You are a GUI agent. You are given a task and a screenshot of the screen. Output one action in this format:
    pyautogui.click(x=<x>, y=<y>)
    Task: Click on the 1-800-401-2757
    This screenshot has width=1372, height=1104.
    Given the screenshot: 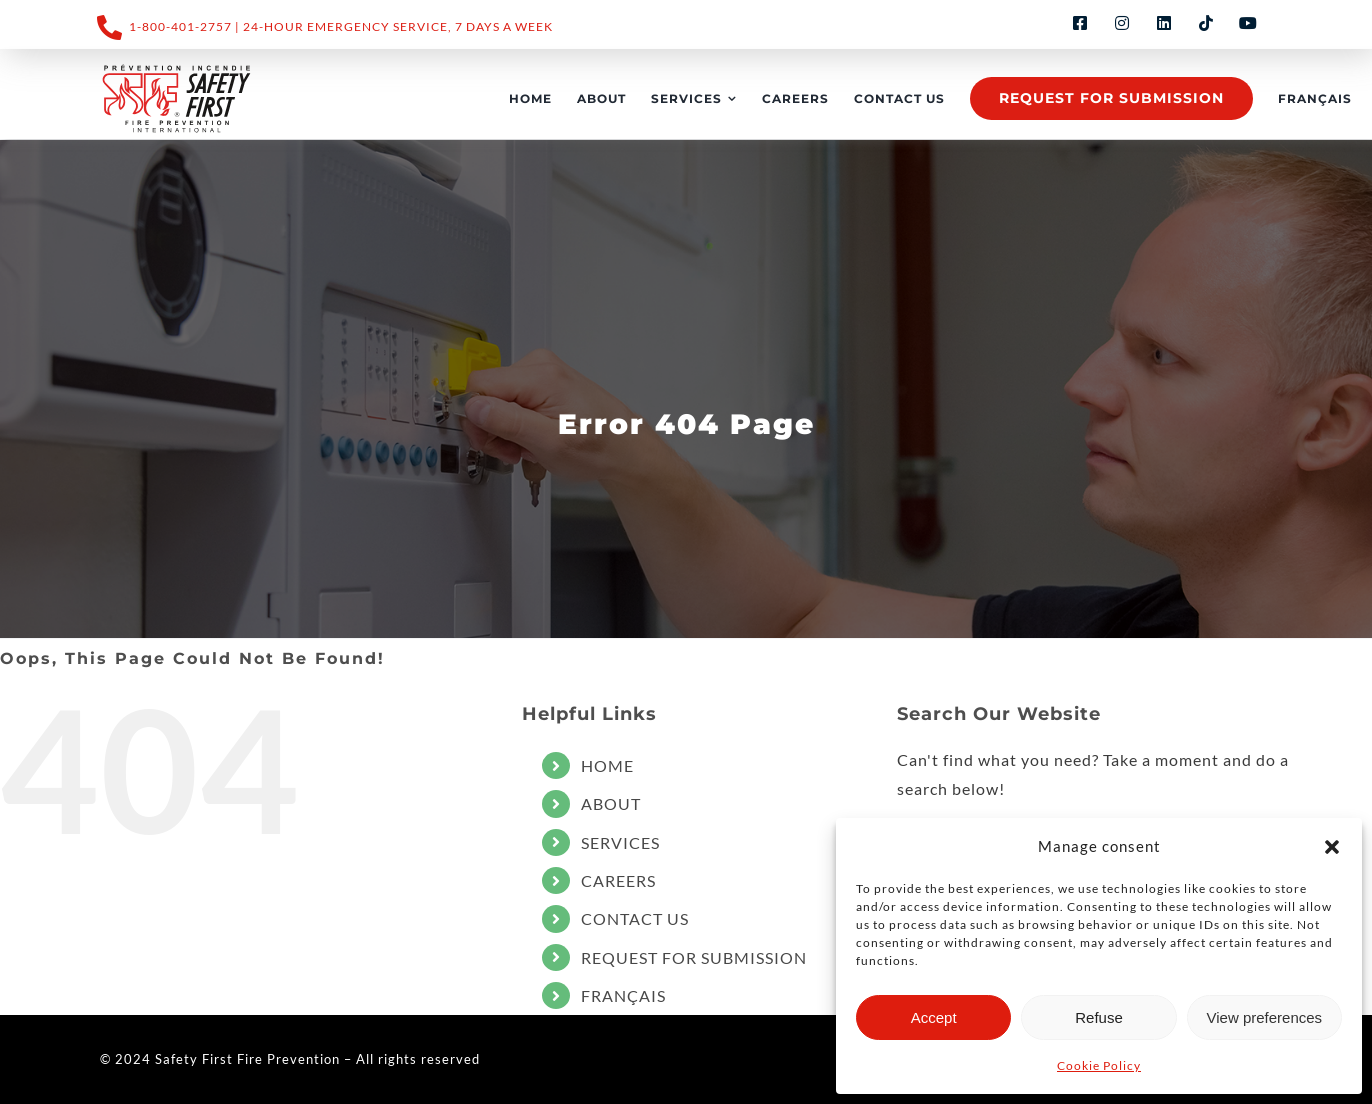 What is the action you would take?
    pyautogui.click(x=180, y=26)
    